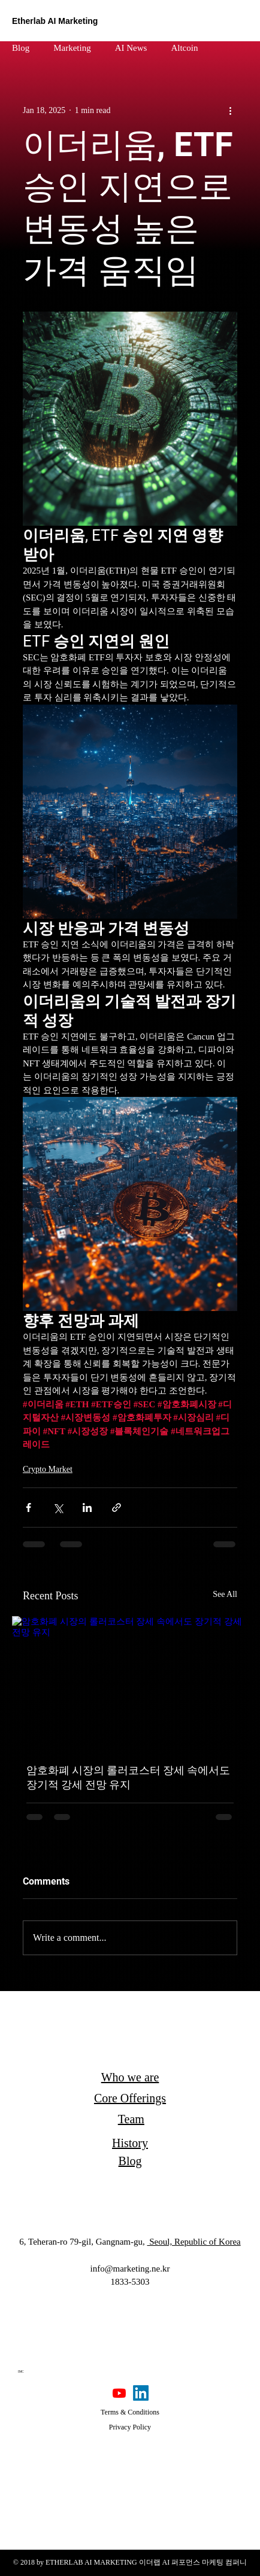 This screenshot has height=2576, width=260. Describe the element at coordinates (20, 48) in the screenshot. I see `Blog` at that location.